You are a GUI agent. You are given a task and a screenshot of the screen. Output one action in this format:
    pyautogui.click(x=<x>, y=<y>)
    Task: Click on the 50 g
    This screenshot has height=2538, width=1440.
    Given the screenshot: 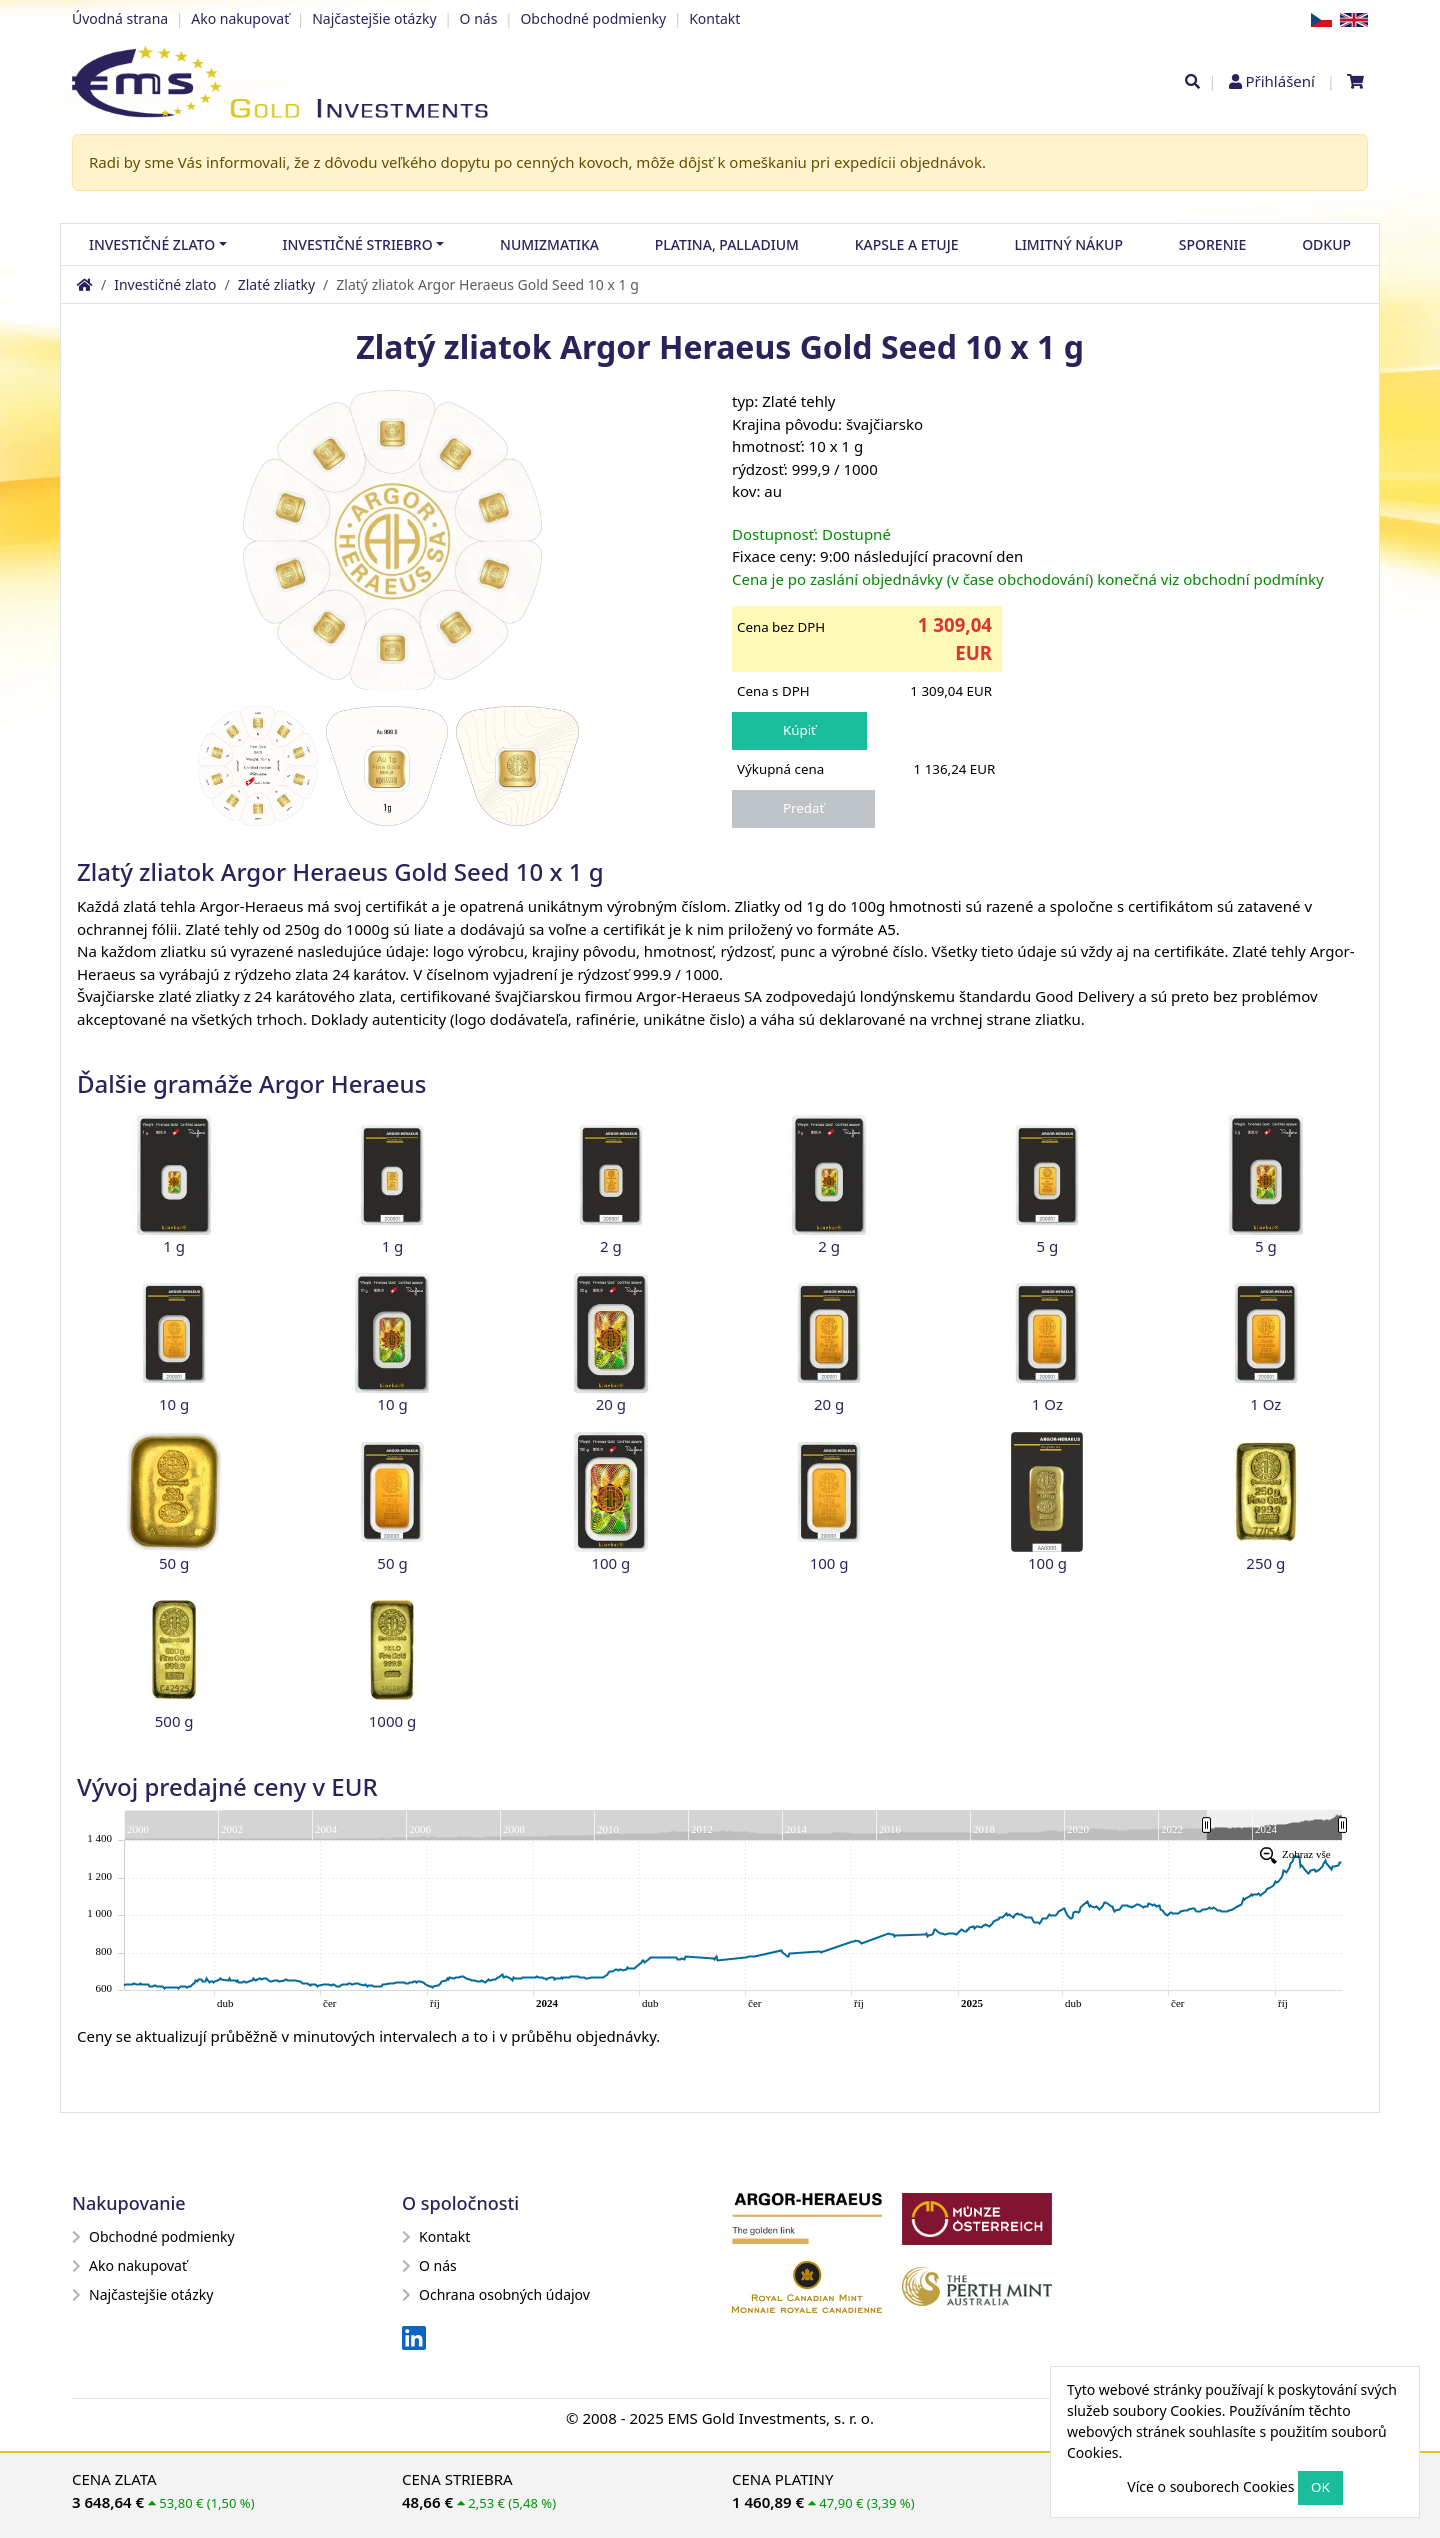 What is the action you would take?
    pyautogui.click(x=174, y=1563)
    